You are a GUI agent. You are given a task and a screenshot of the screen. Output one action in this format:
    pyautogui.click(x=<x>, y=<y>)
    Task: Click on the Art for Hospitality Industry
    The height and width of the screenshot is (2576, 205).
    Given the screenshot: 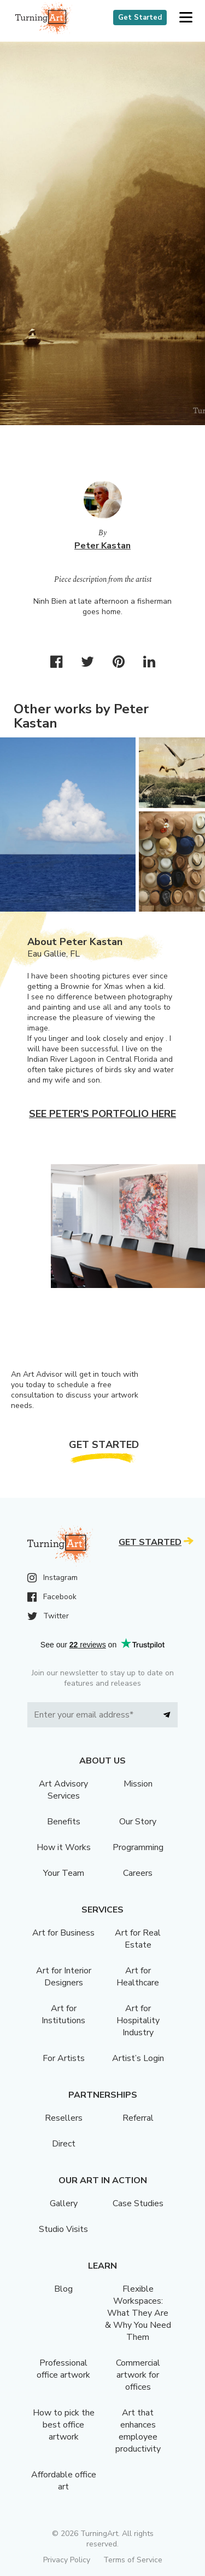 What is the action you would take?
    pyautogui.click(x=138, y=2020)
    